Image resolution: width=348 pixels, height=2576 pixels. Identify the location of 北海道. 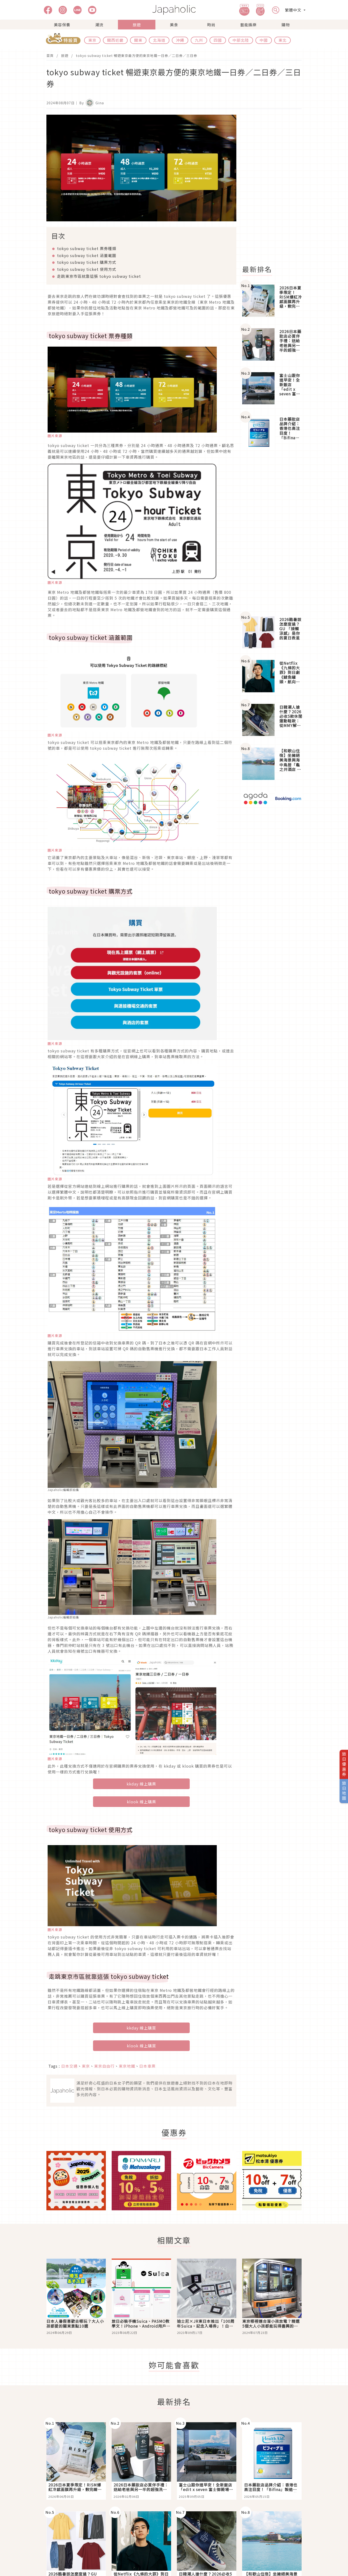
(159, 40).